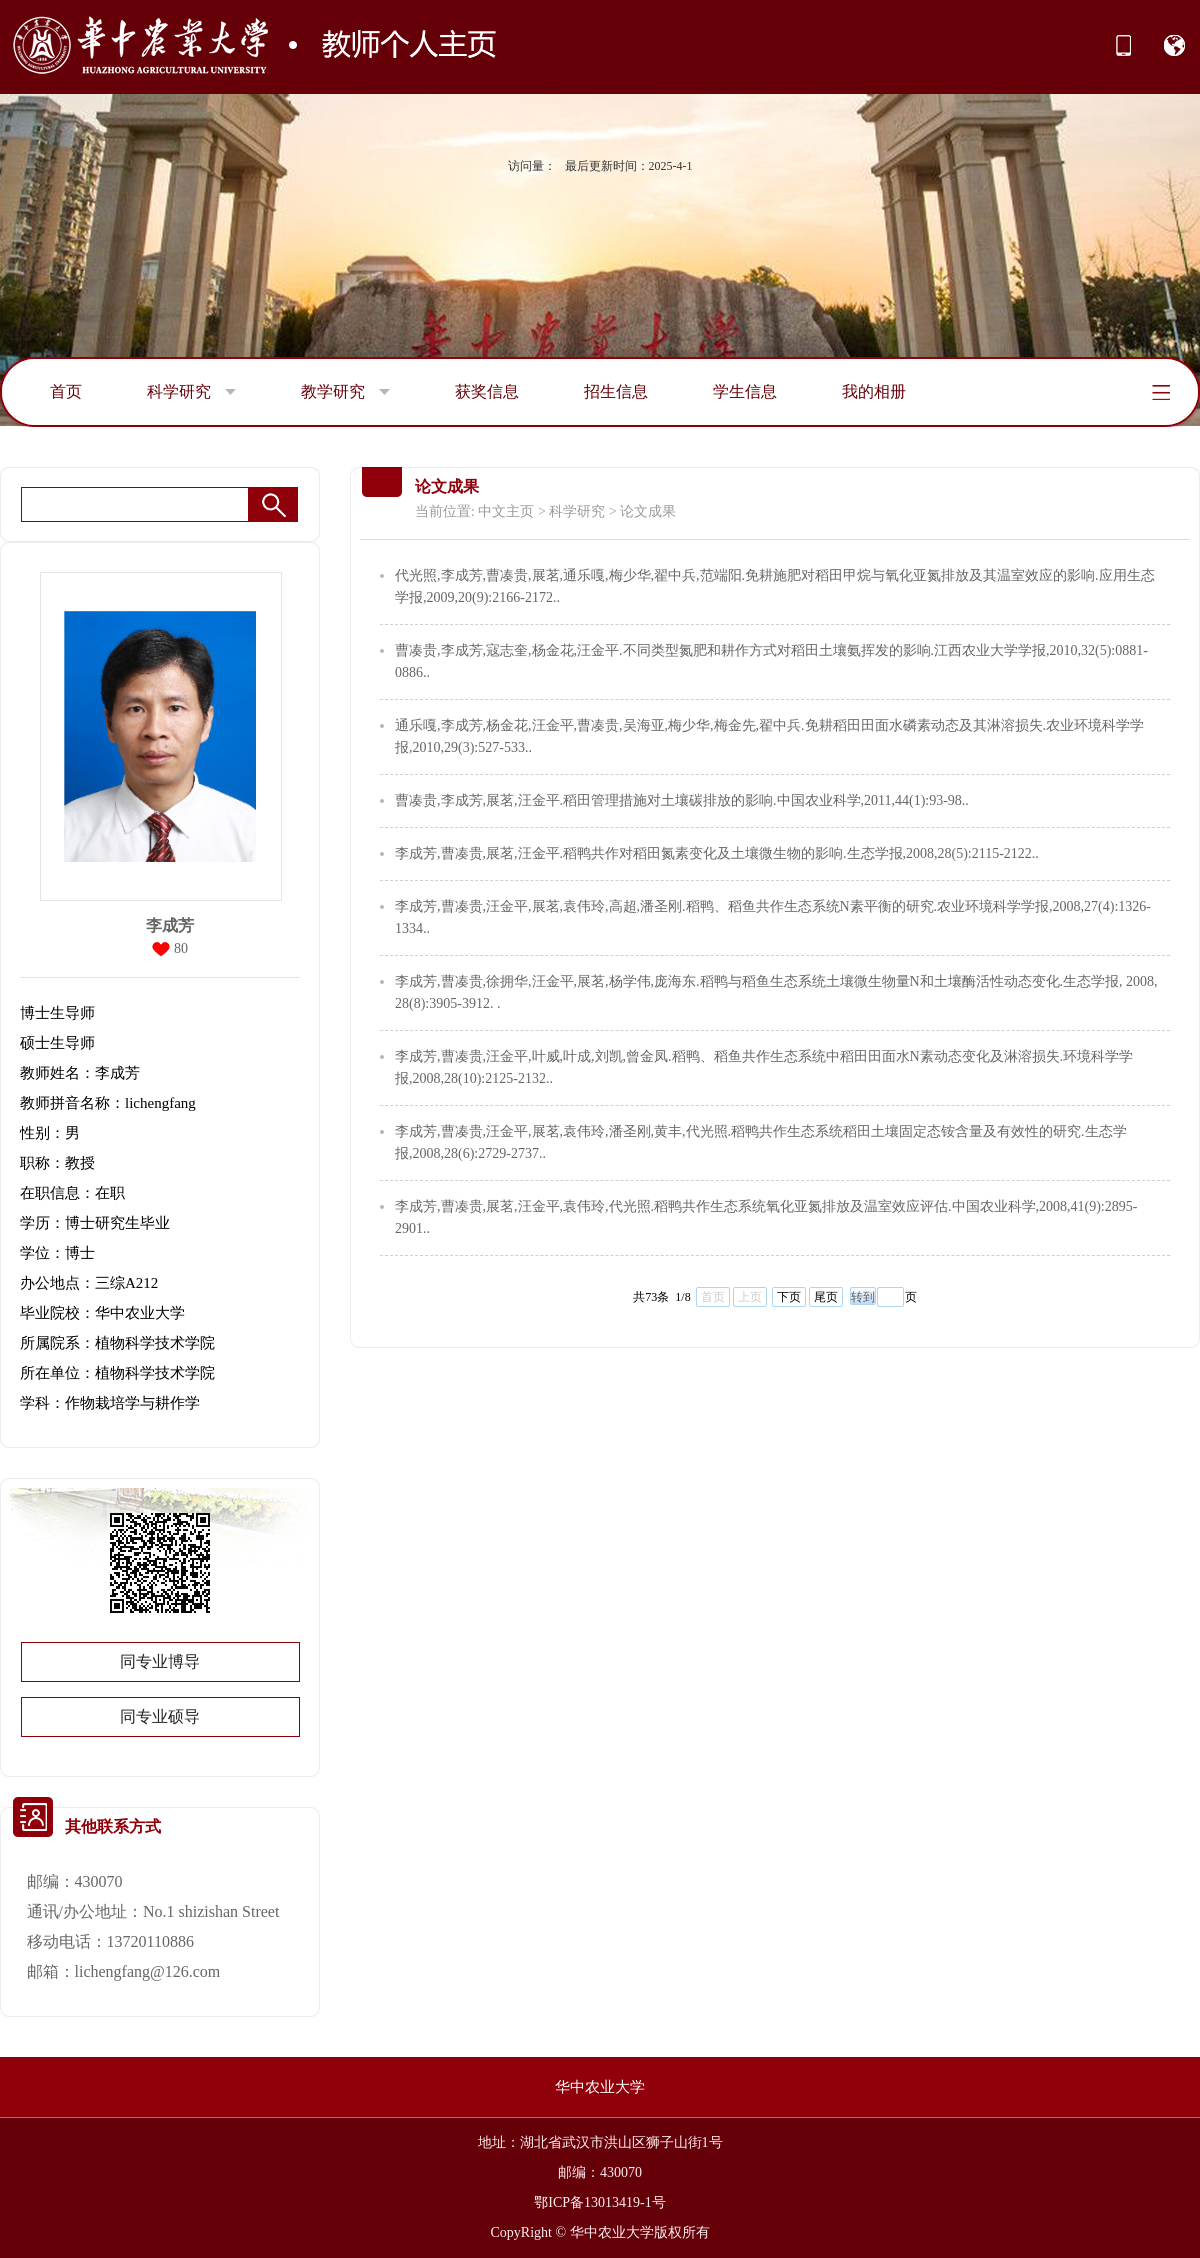 This screenshot has height=2258, width=1200. What do you see at coordinates (487, 391) in the screenshot?
I see `获奖信息` at bounding box center [487, 391].